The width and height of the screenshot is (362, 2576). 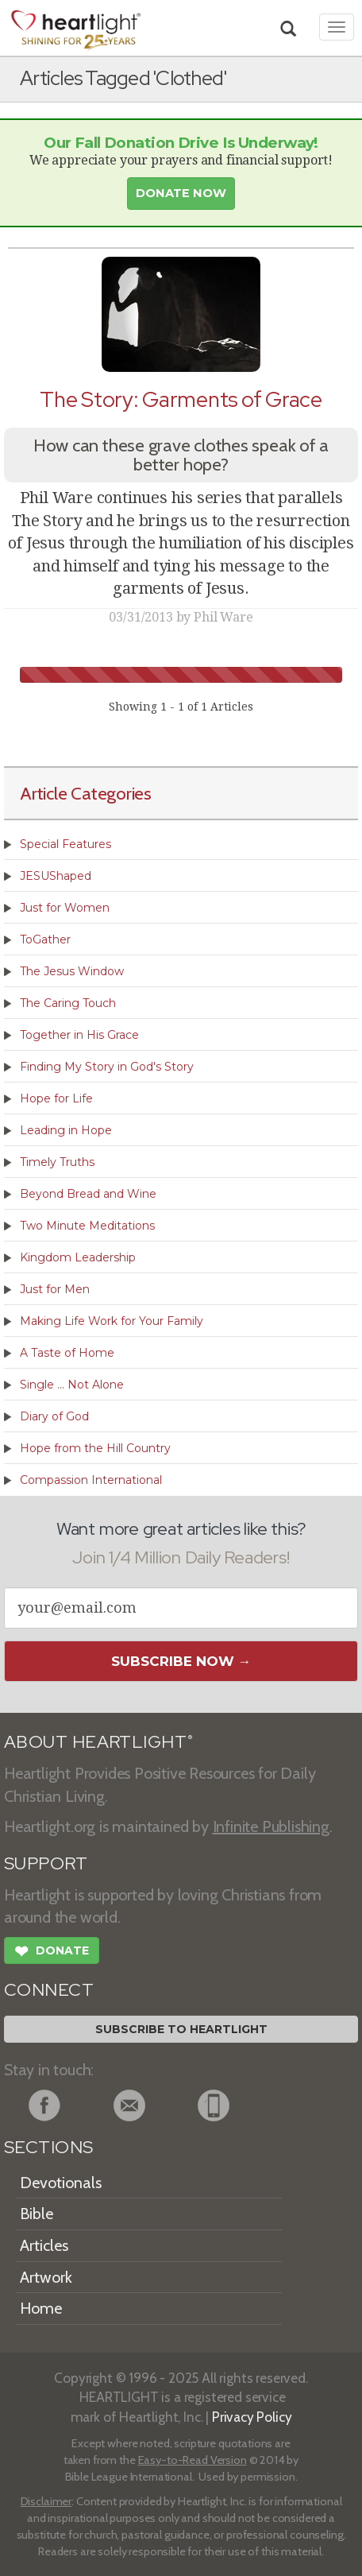 What do you see at coordinates (181, 2029) in the screenshot?
I see `Subscribe to Heartlight` at bounding box center [181, 2029].